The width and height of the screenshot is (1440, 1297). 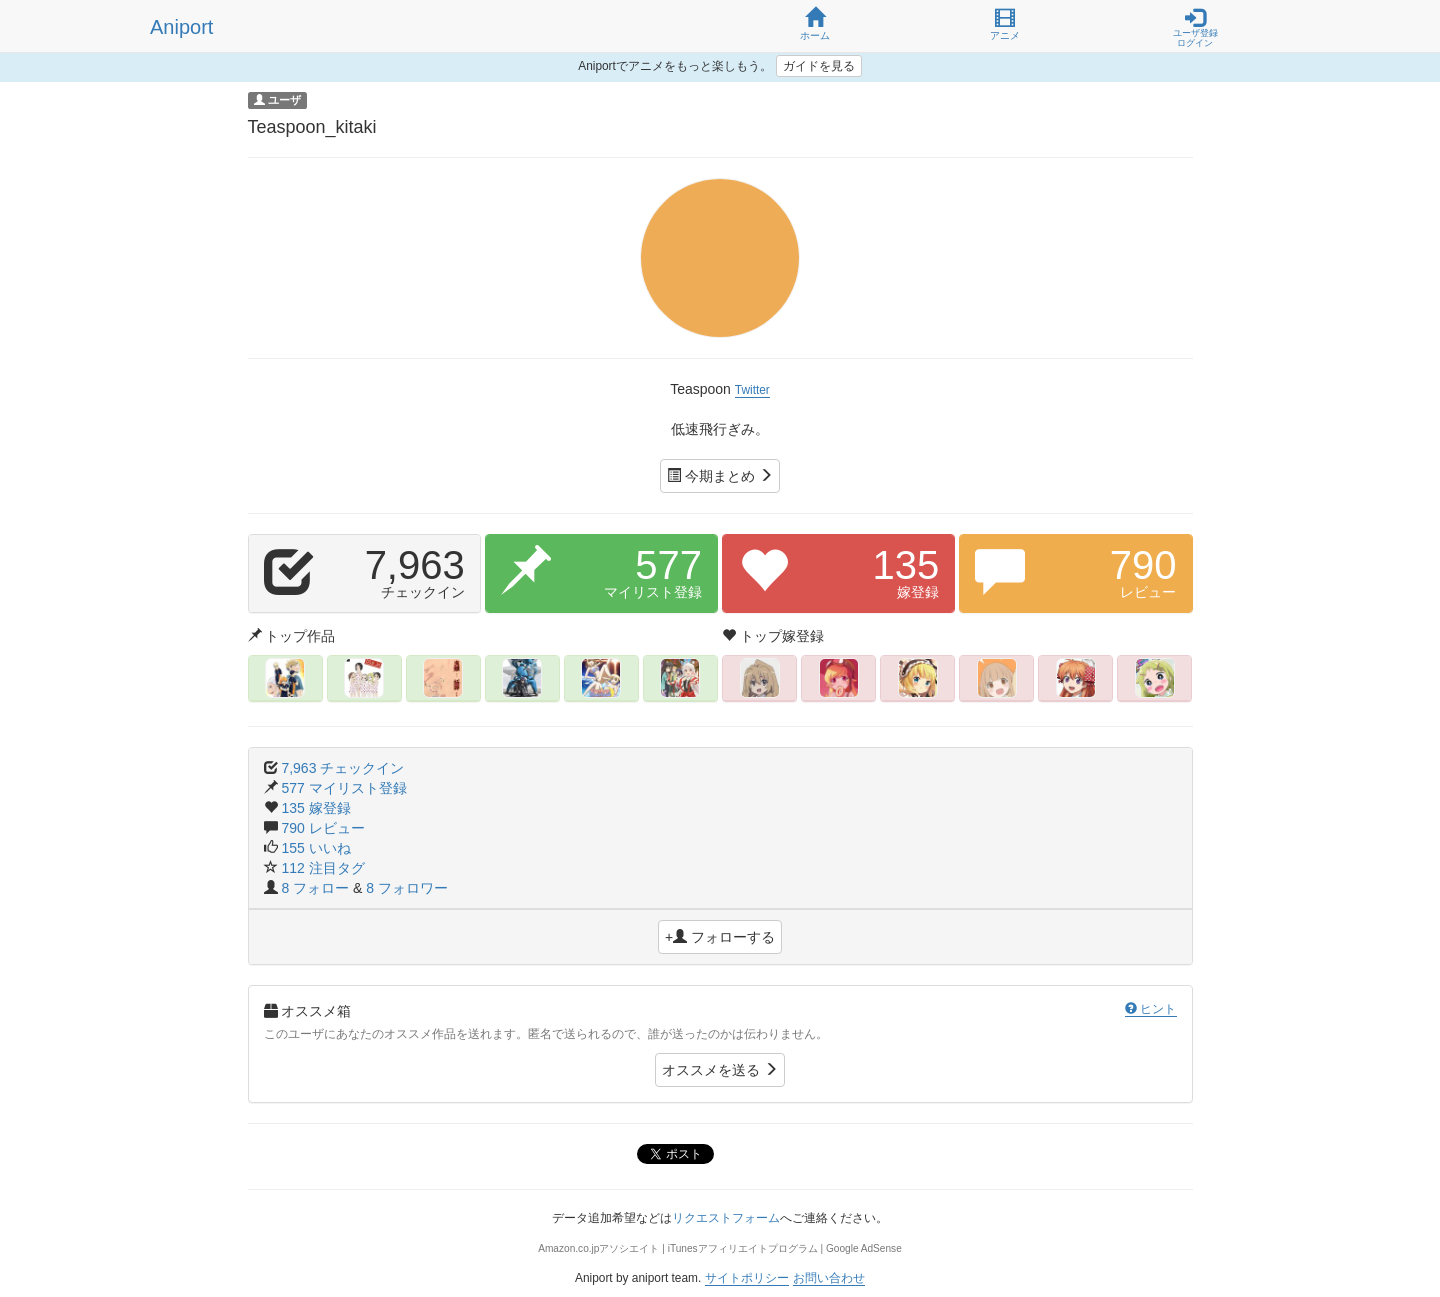 I want to click on + フォローする, so click(x=720, y=937).